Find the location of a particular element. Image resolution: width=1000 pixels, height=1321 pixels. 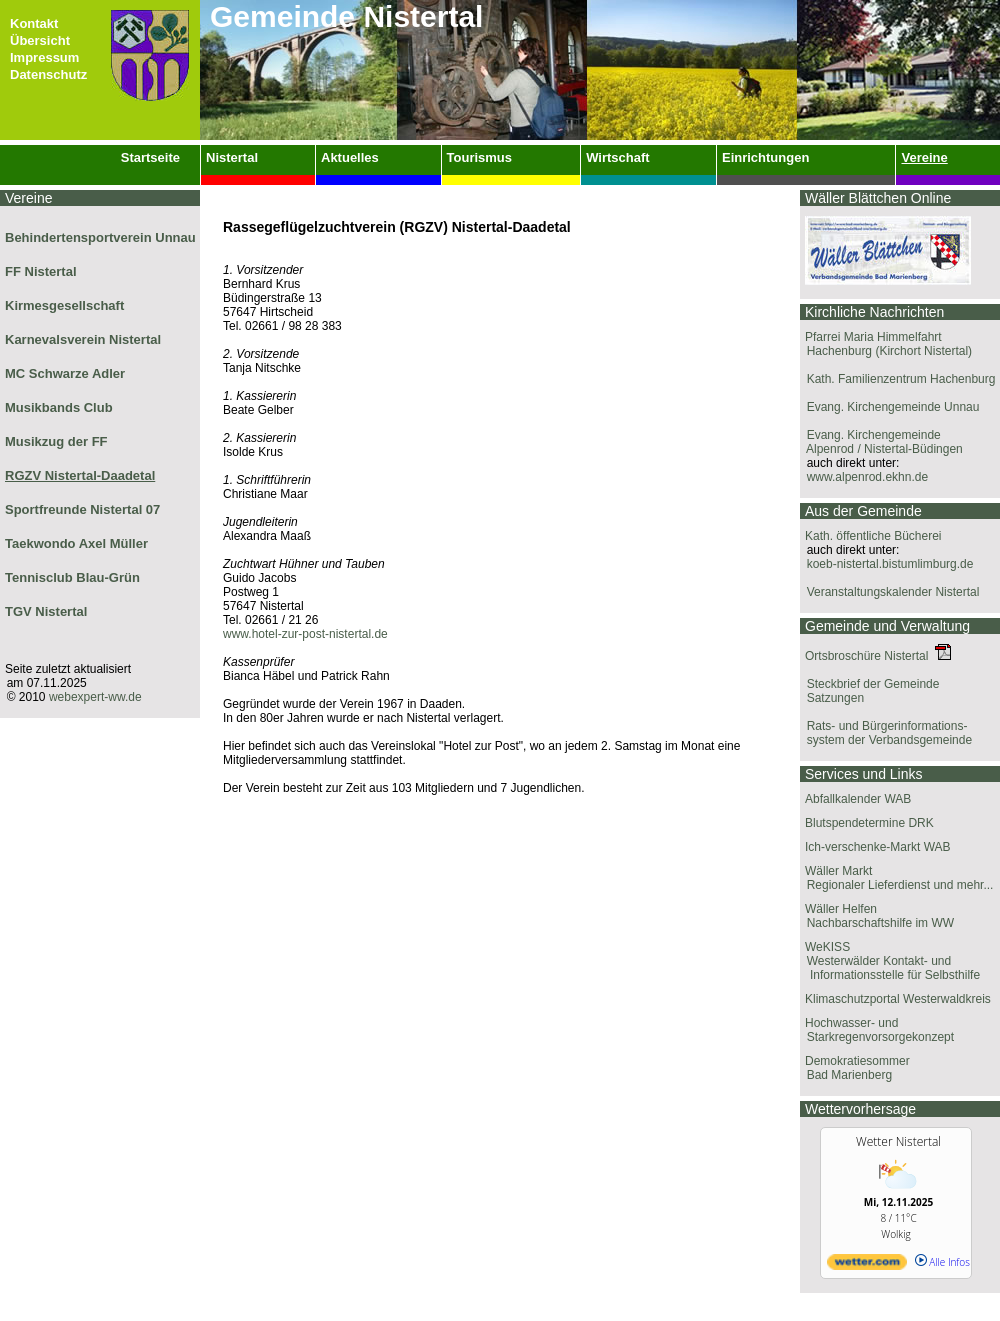

Rats- und Bürgerinformations- system der Verbandsgemeinde is located at coordinates (886, 733).